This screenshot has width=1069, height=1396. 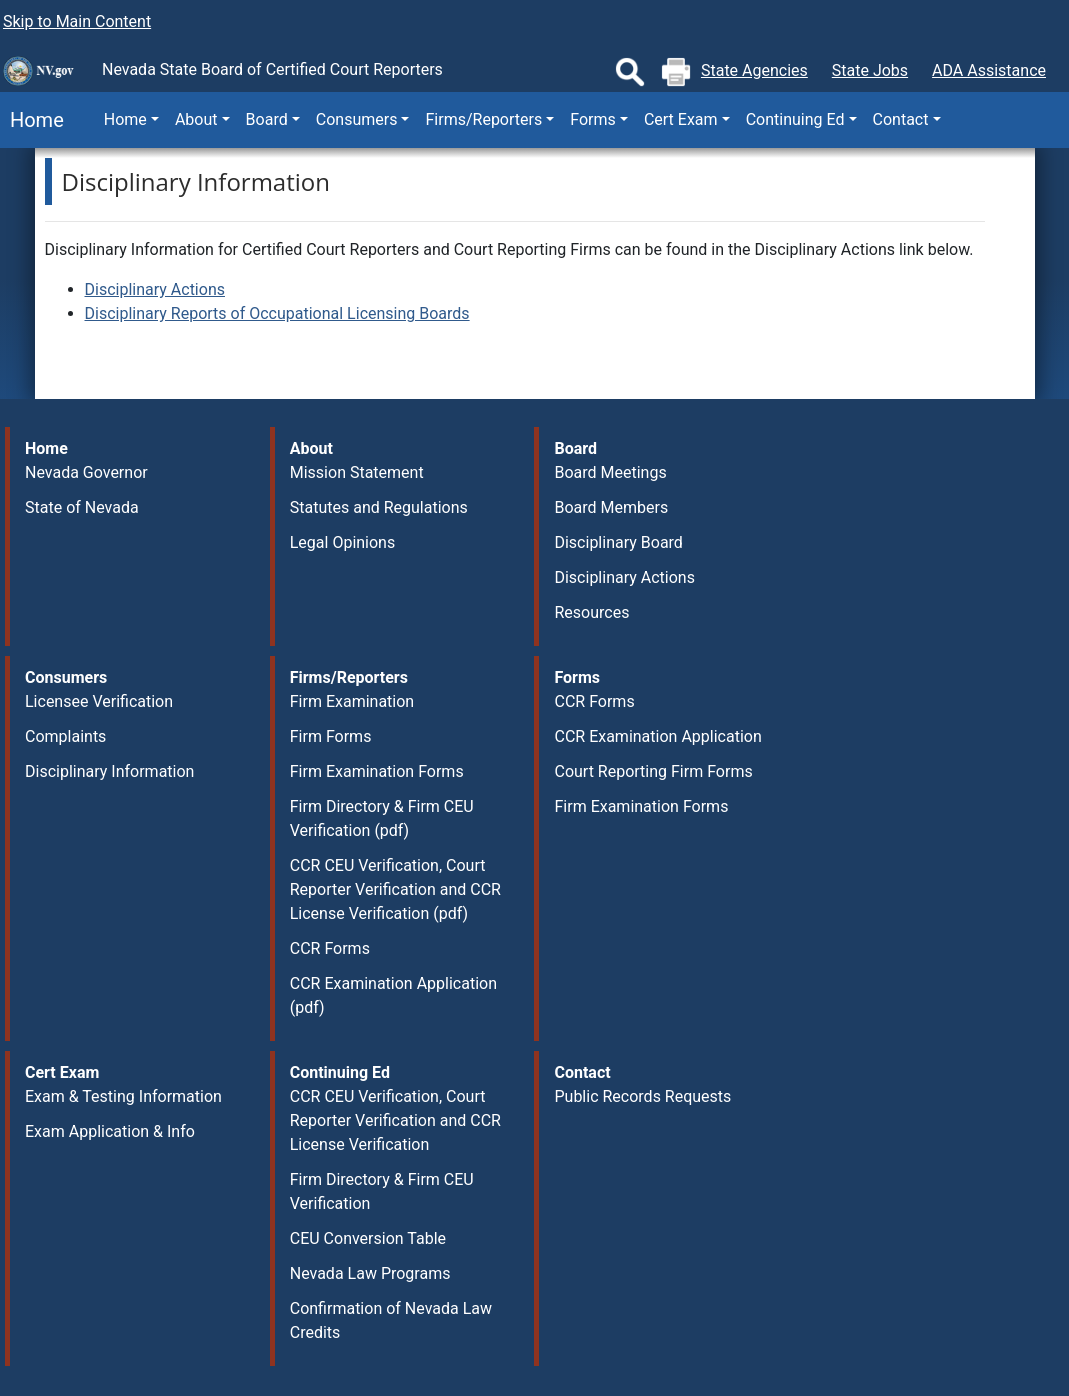 I want to click on Mission Statement, so click(x=357, y=472).